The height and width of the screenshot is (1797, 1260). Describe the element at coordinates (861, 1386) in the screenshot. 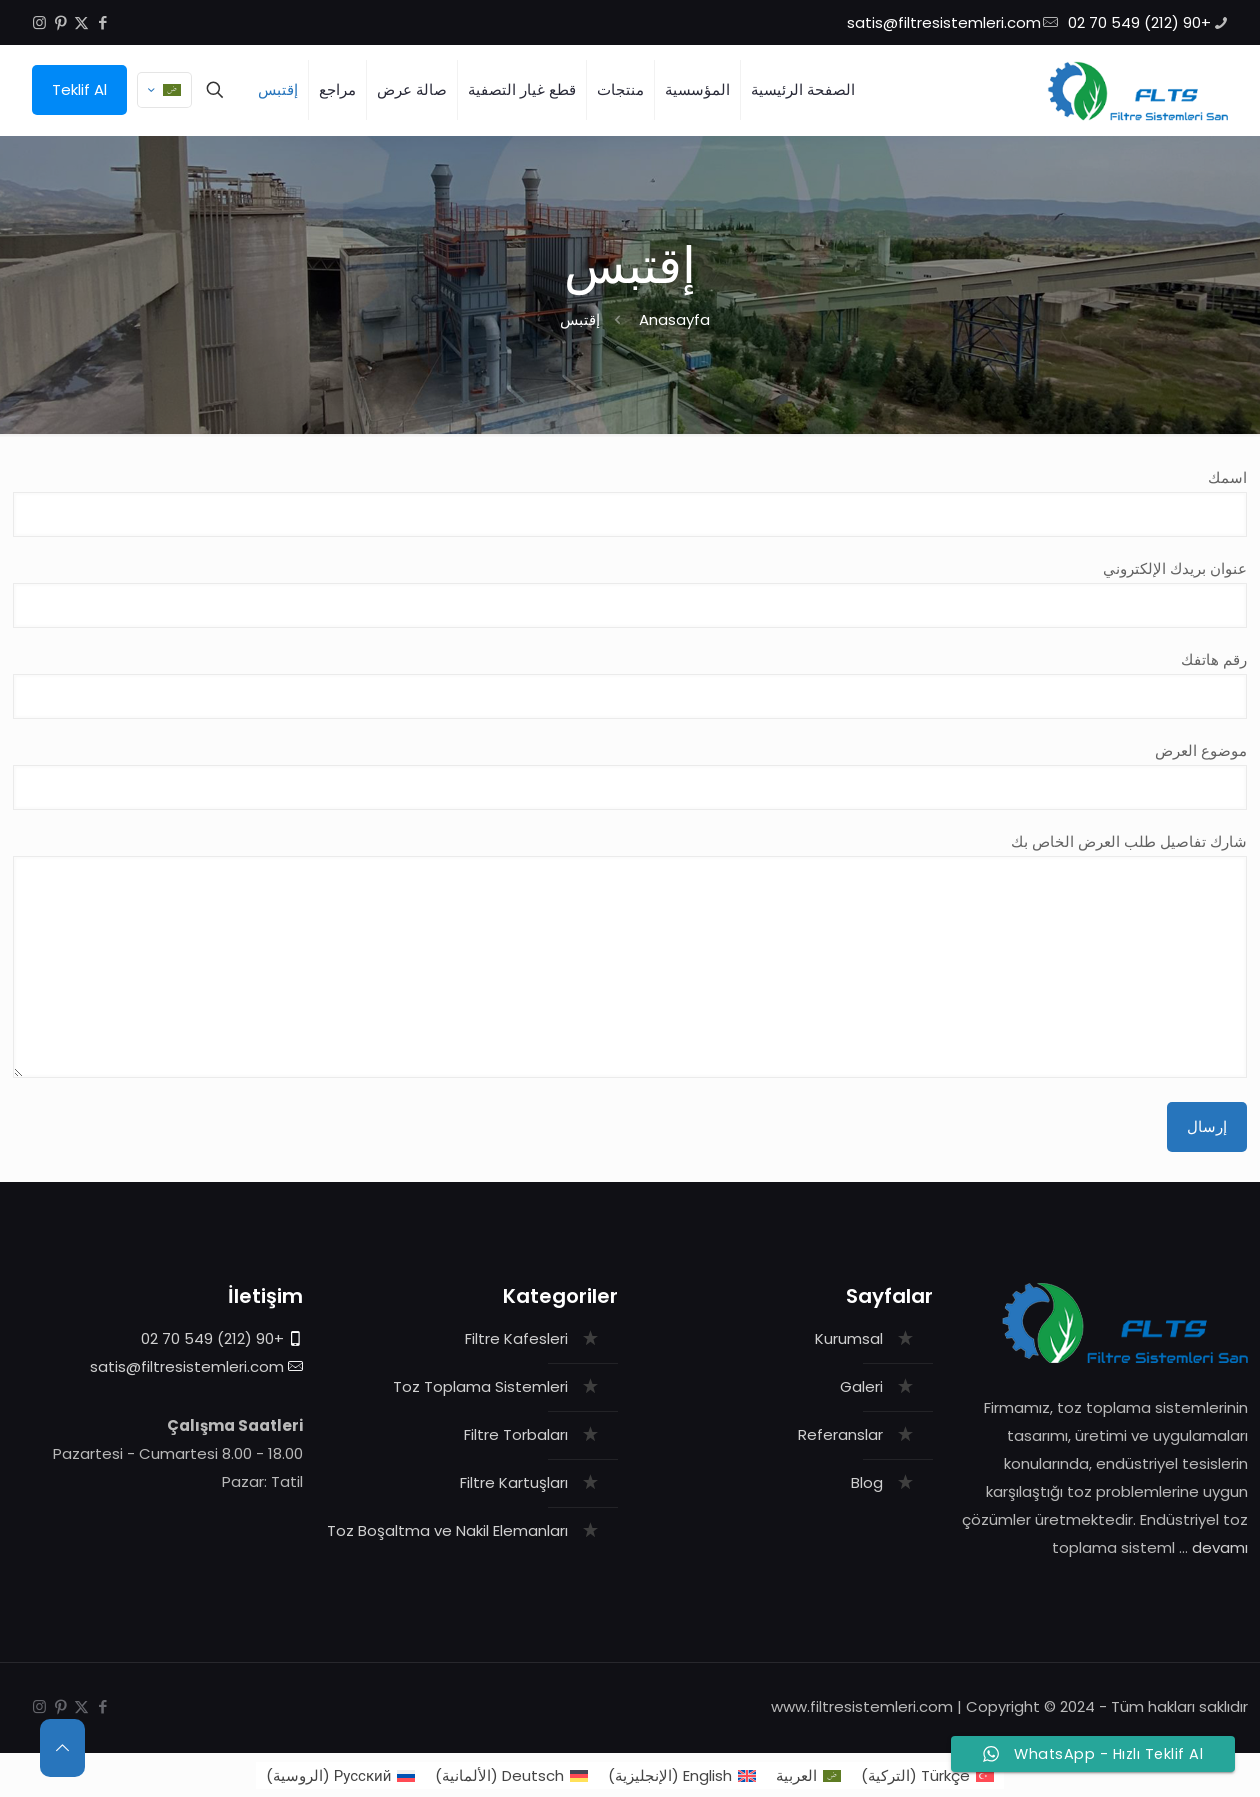

I see `Galeri` at that location.